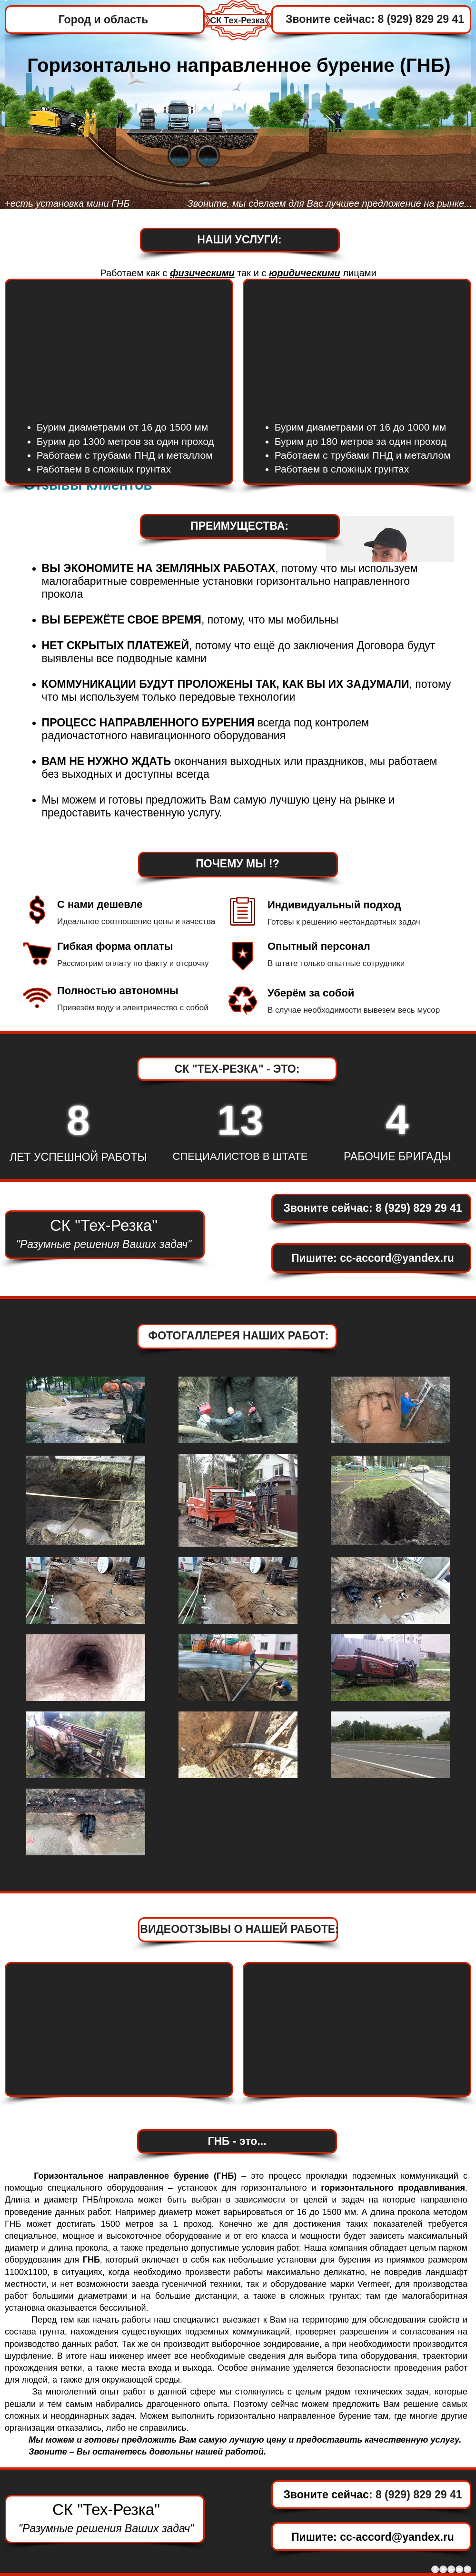 This screenshot has height=2576, width=476. I want to click on https://www.byrenie-skvajin.com, so click(123, 2568).